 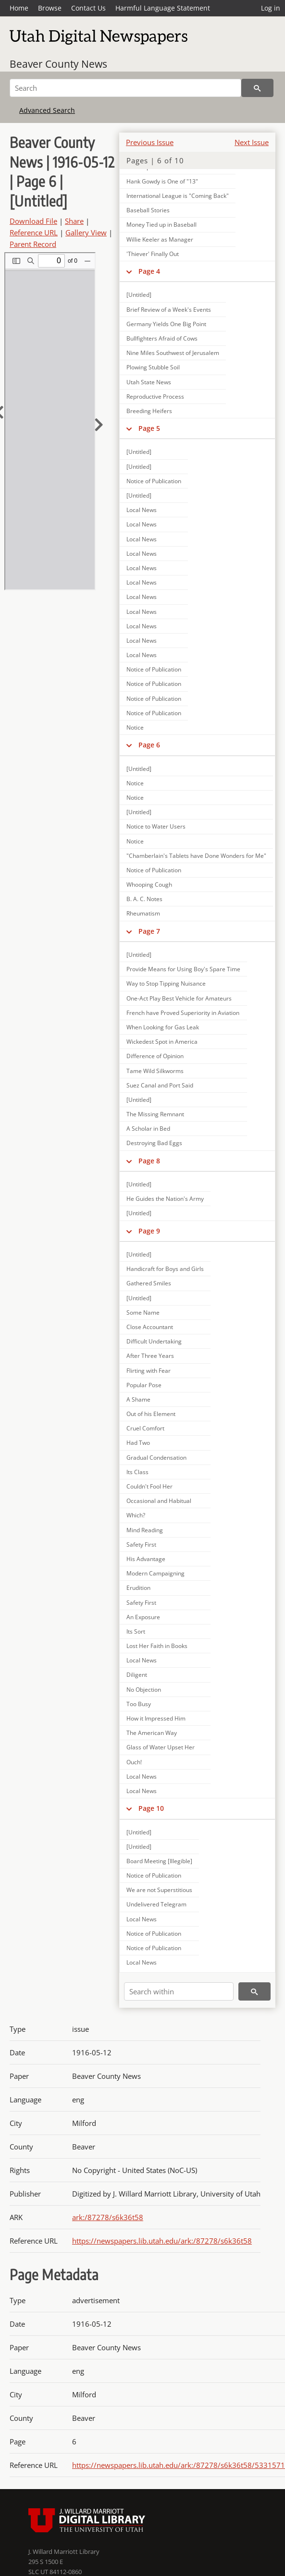 What do you see at coordinates (63, 2551) in the screenshot?
I see `J. Willard Marriott Library` at bounding box center [63, 2551].